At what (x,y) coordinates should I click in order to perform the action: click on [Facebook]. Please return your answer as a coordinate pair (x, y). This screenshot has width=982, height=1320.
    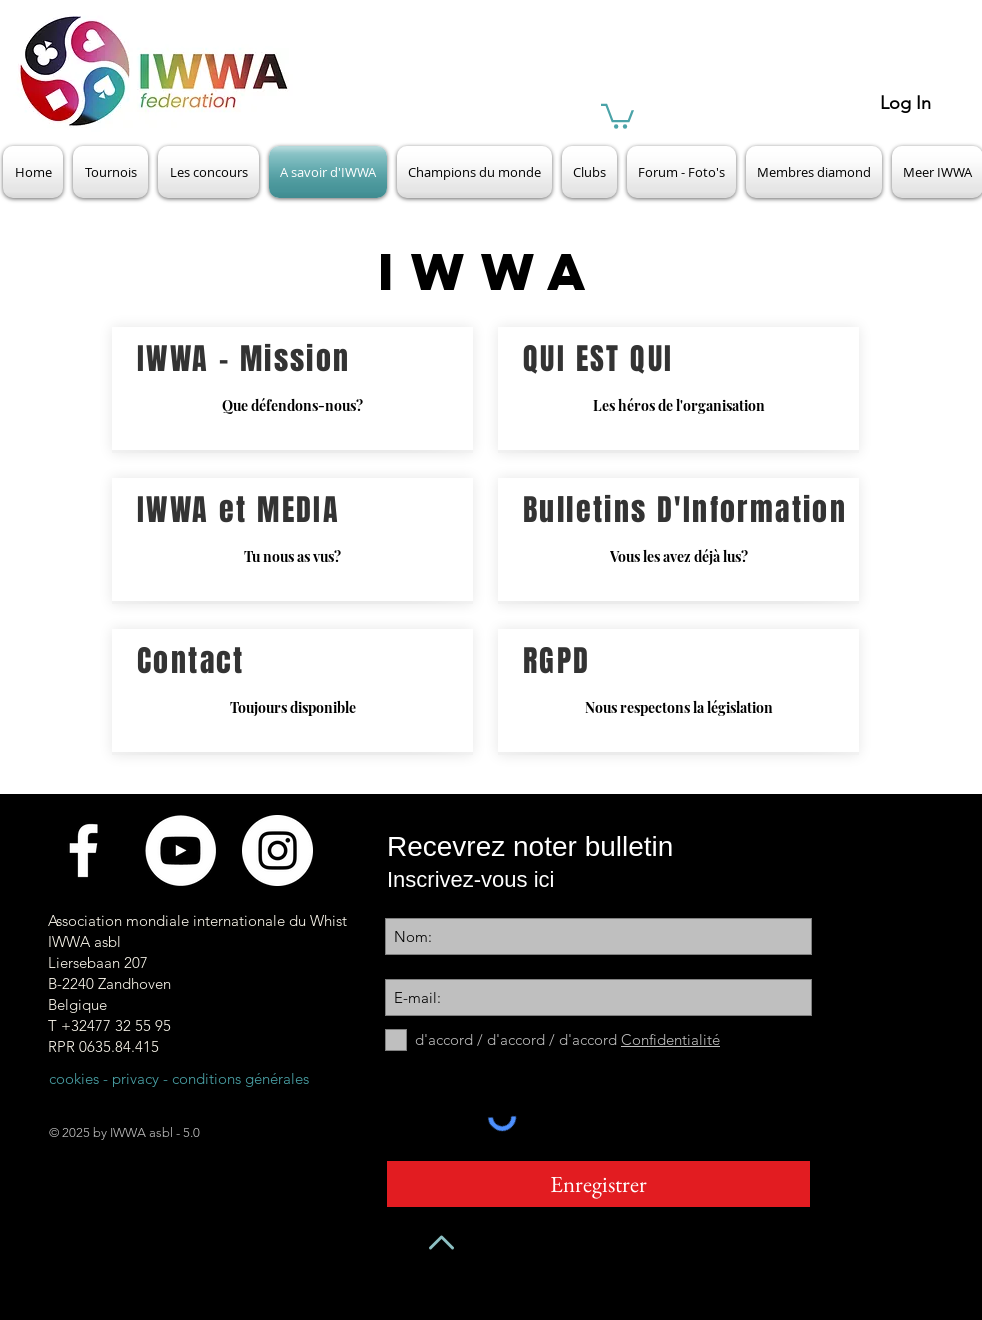
    Looking at the image, I should click on (83, 850).